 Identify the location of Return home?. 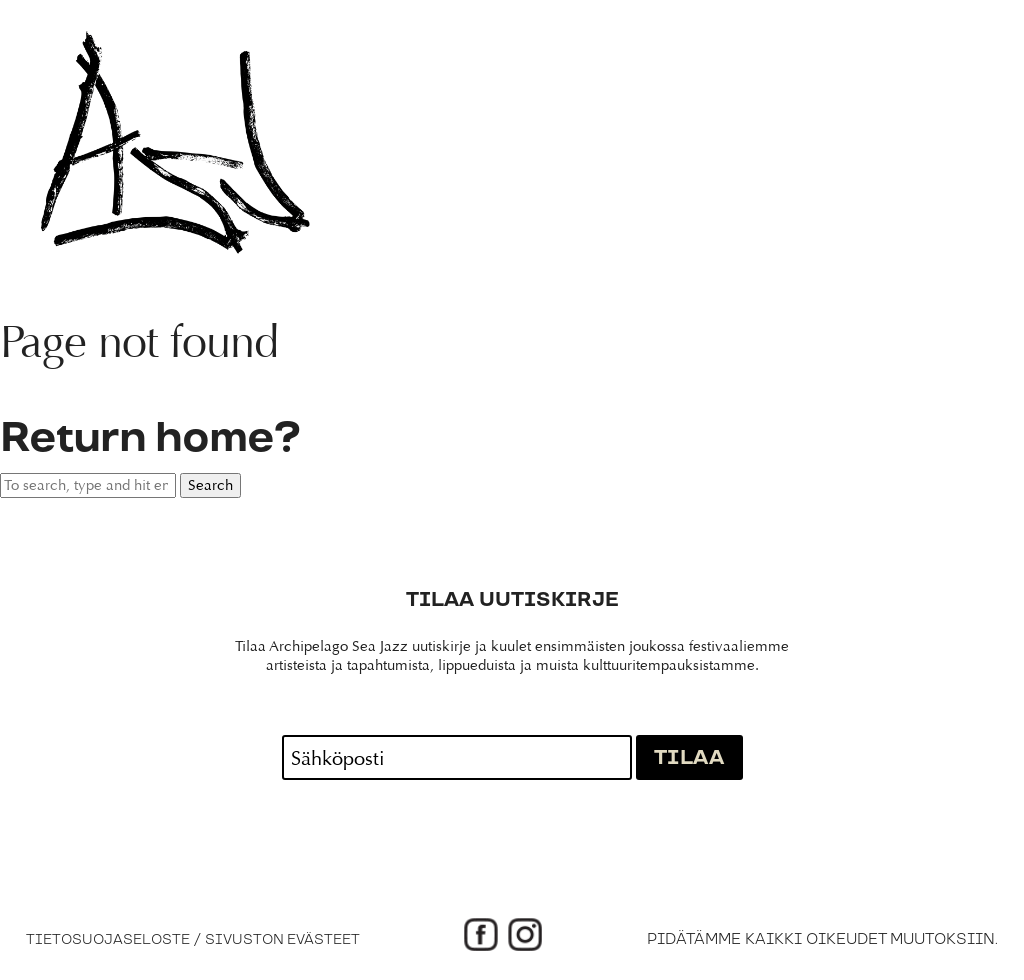
(150, 438).